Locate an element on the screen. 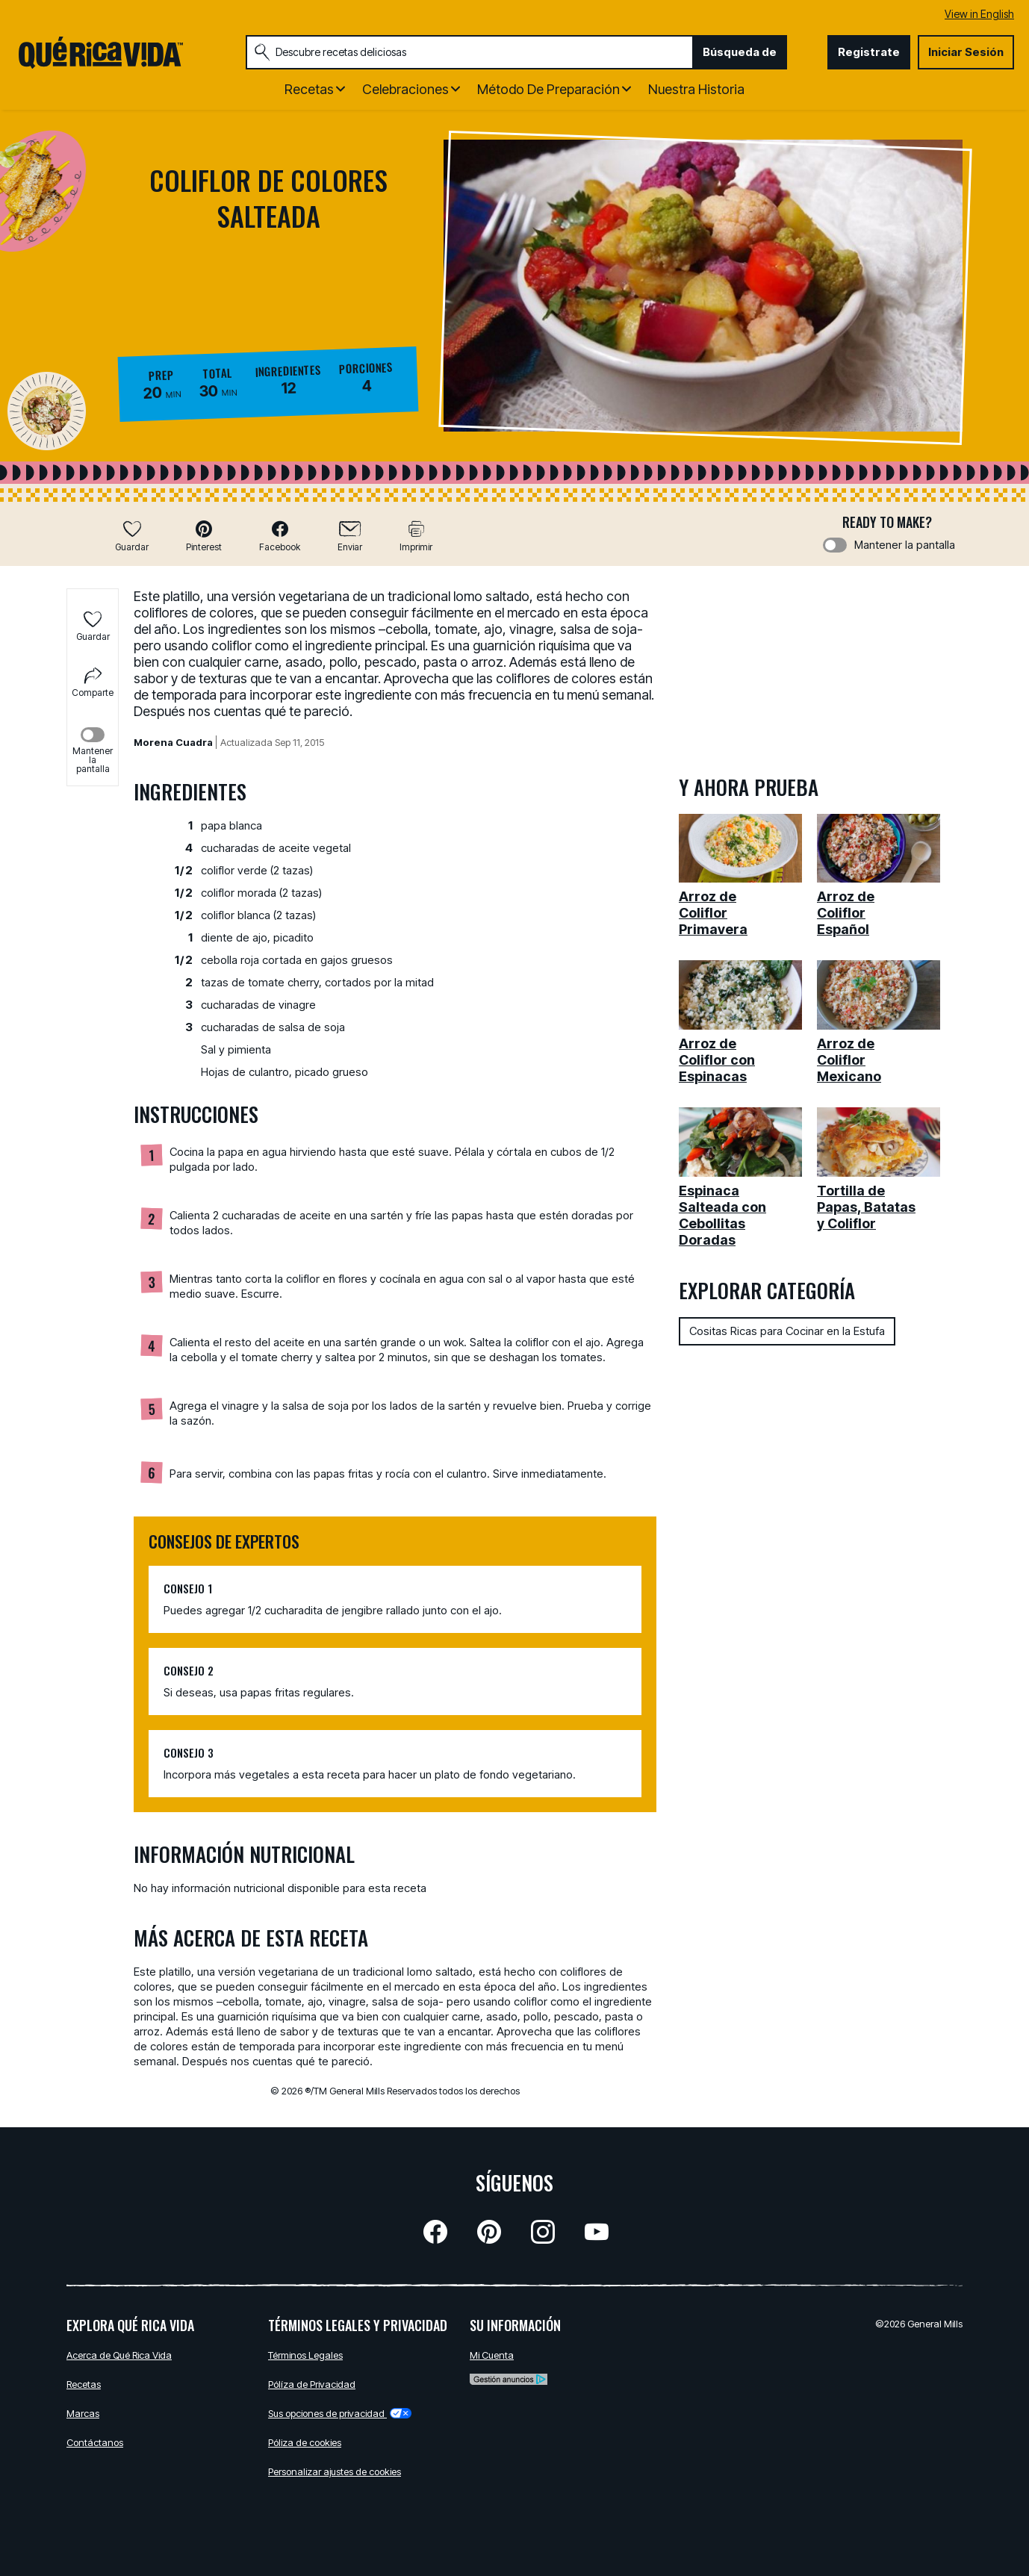 The width and height of the screenshot is (1029, 2576). Pólíza de Privacidad is located at coordinates (311, 2384).